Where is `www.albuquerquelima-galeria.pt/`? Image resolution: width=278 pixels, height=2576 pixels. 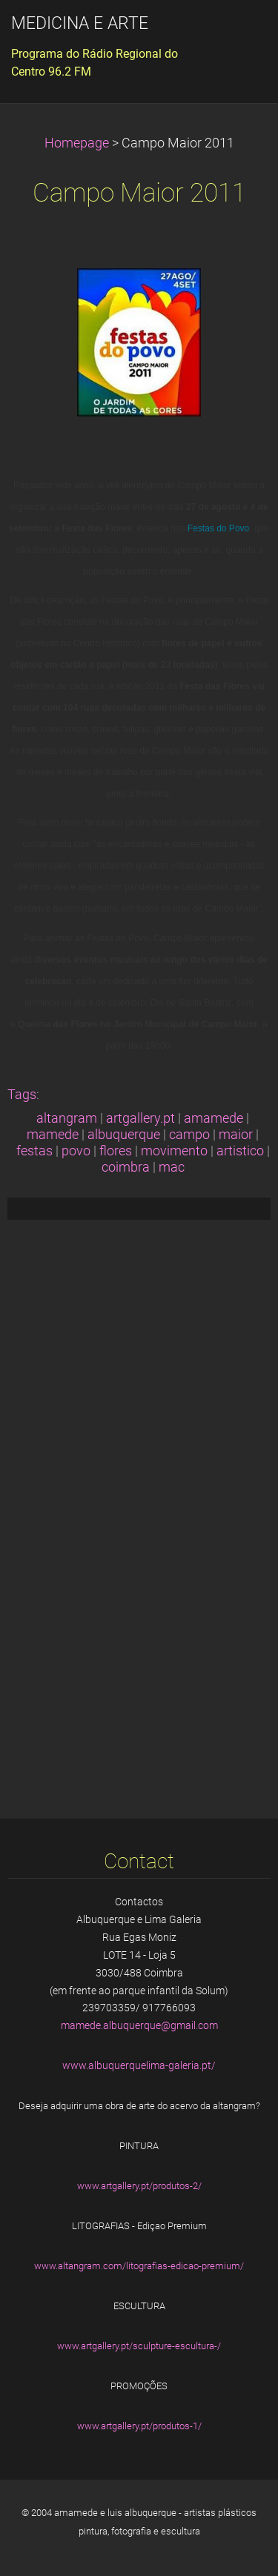 www.albuquerquelima-galeria.pt/ is located at coordinates (139, 2065).